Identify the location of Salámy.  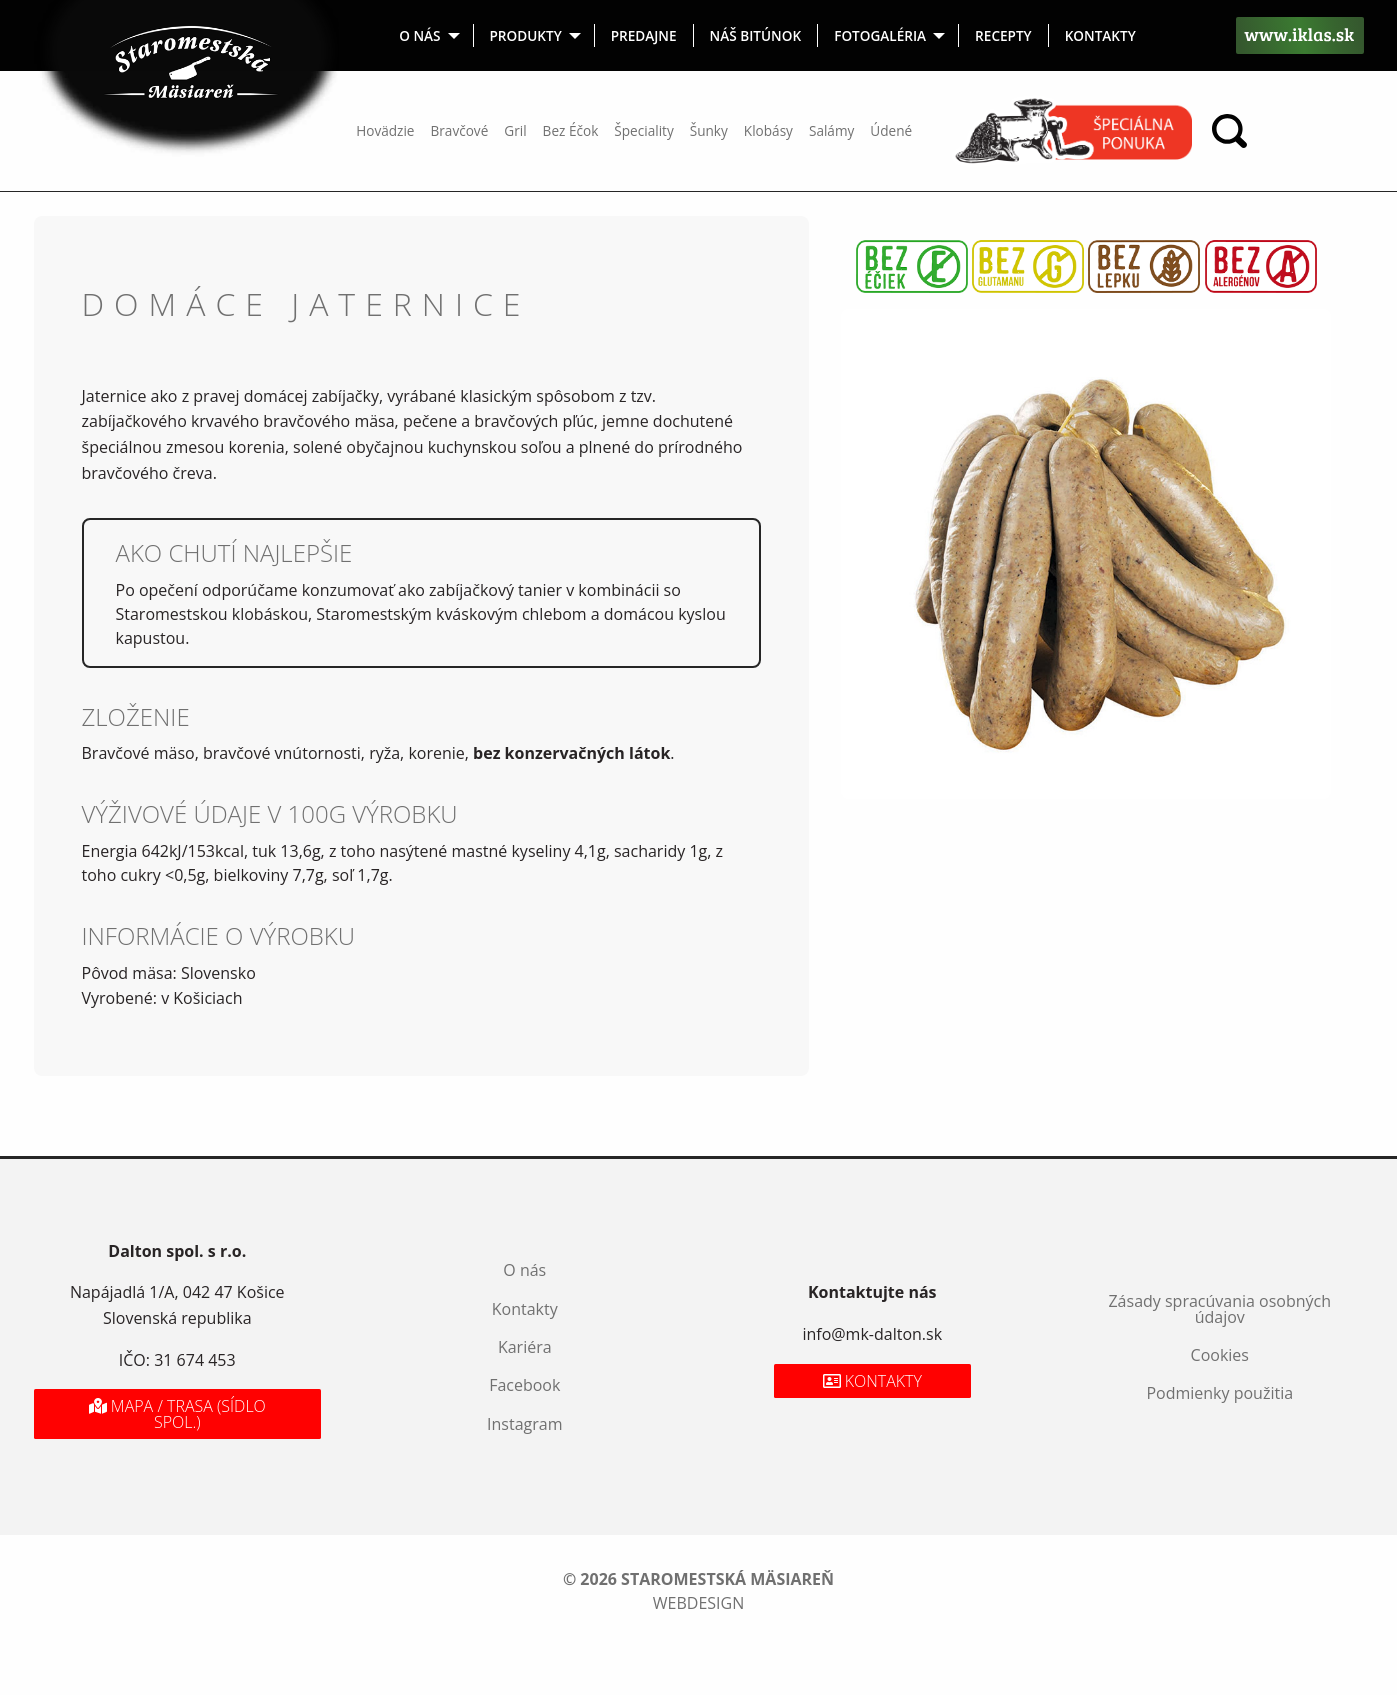
(831, 130).